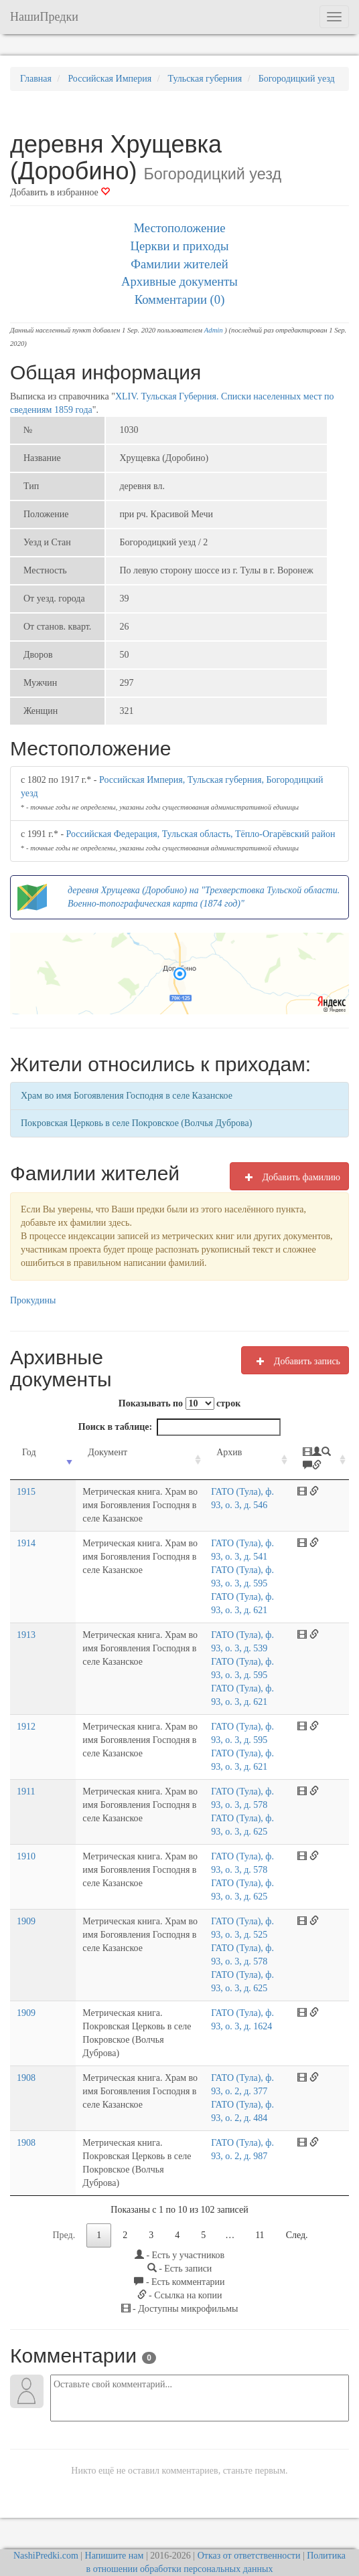 This screenshot has width=359, height=2576. I want to click on НашиПредки, so click(44, 16).